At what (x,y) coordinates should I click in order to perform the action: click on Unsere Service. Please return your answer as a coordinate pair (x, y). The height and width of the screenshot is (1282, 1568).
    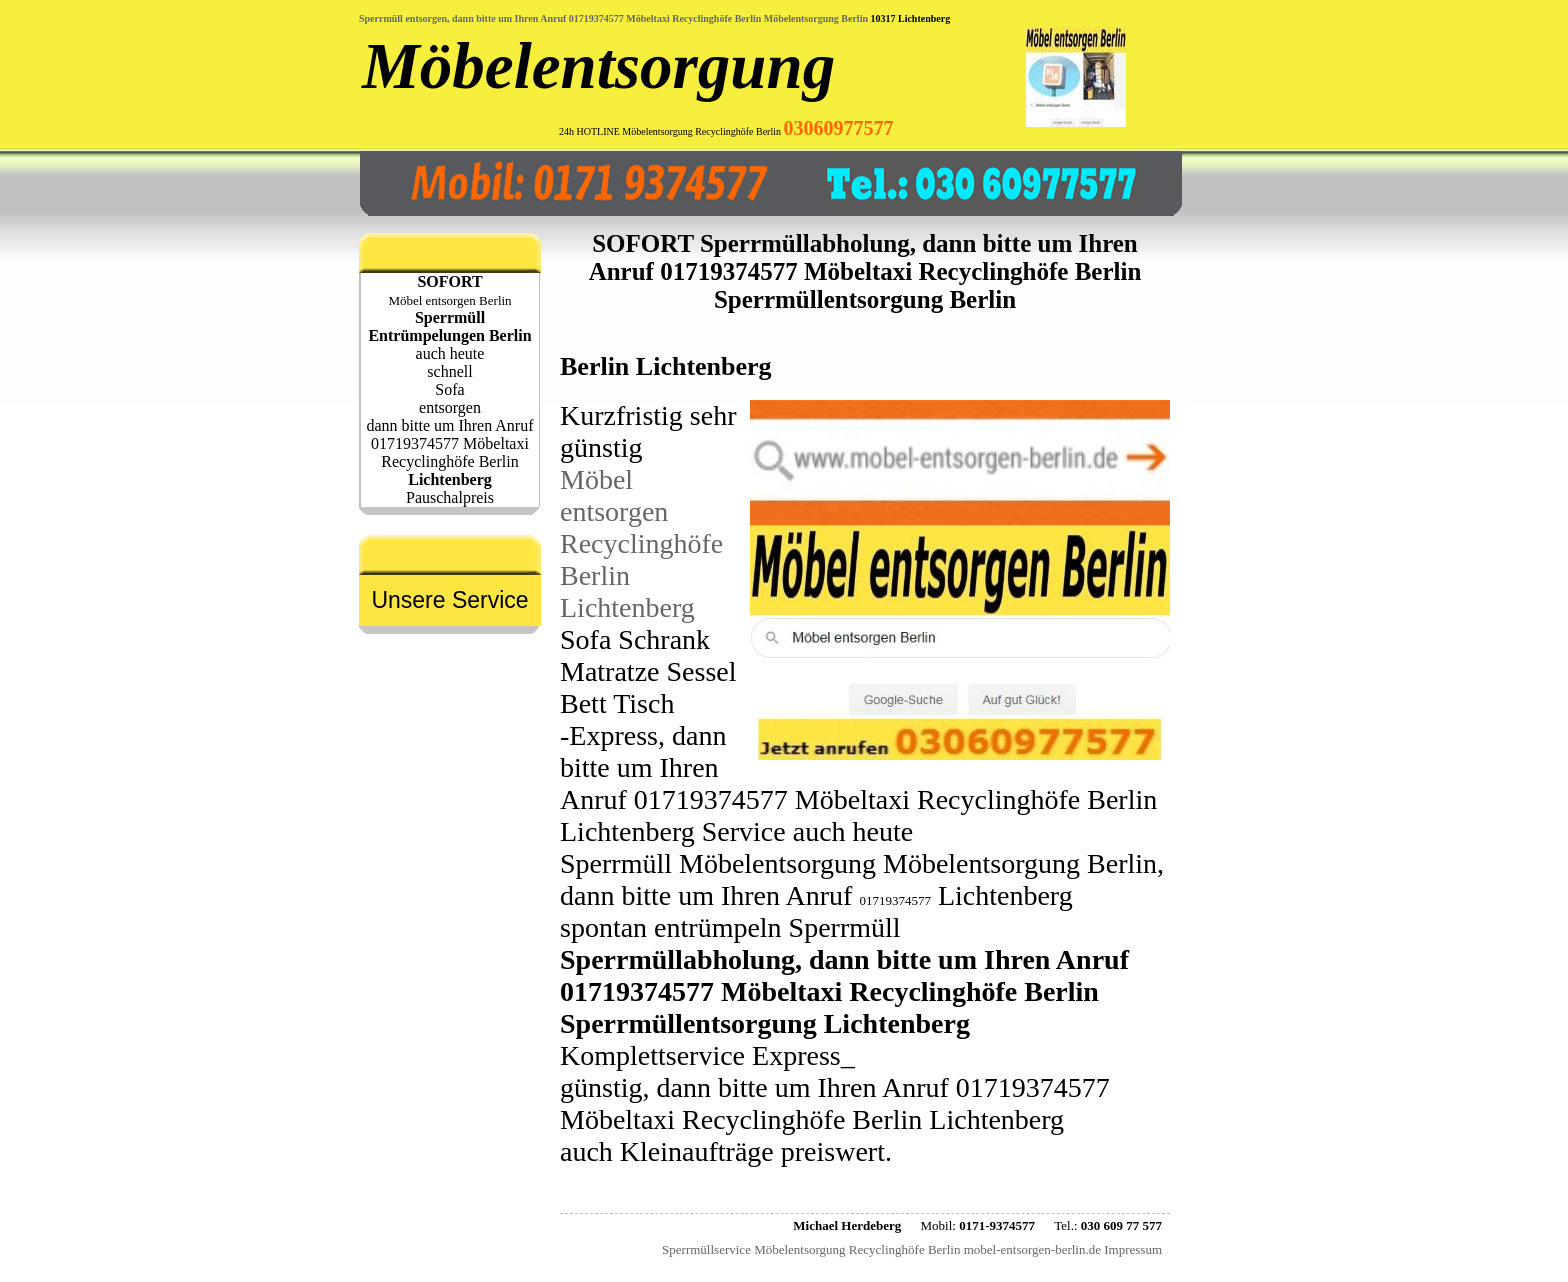
    Looking at the image, I should click on (449, 600).